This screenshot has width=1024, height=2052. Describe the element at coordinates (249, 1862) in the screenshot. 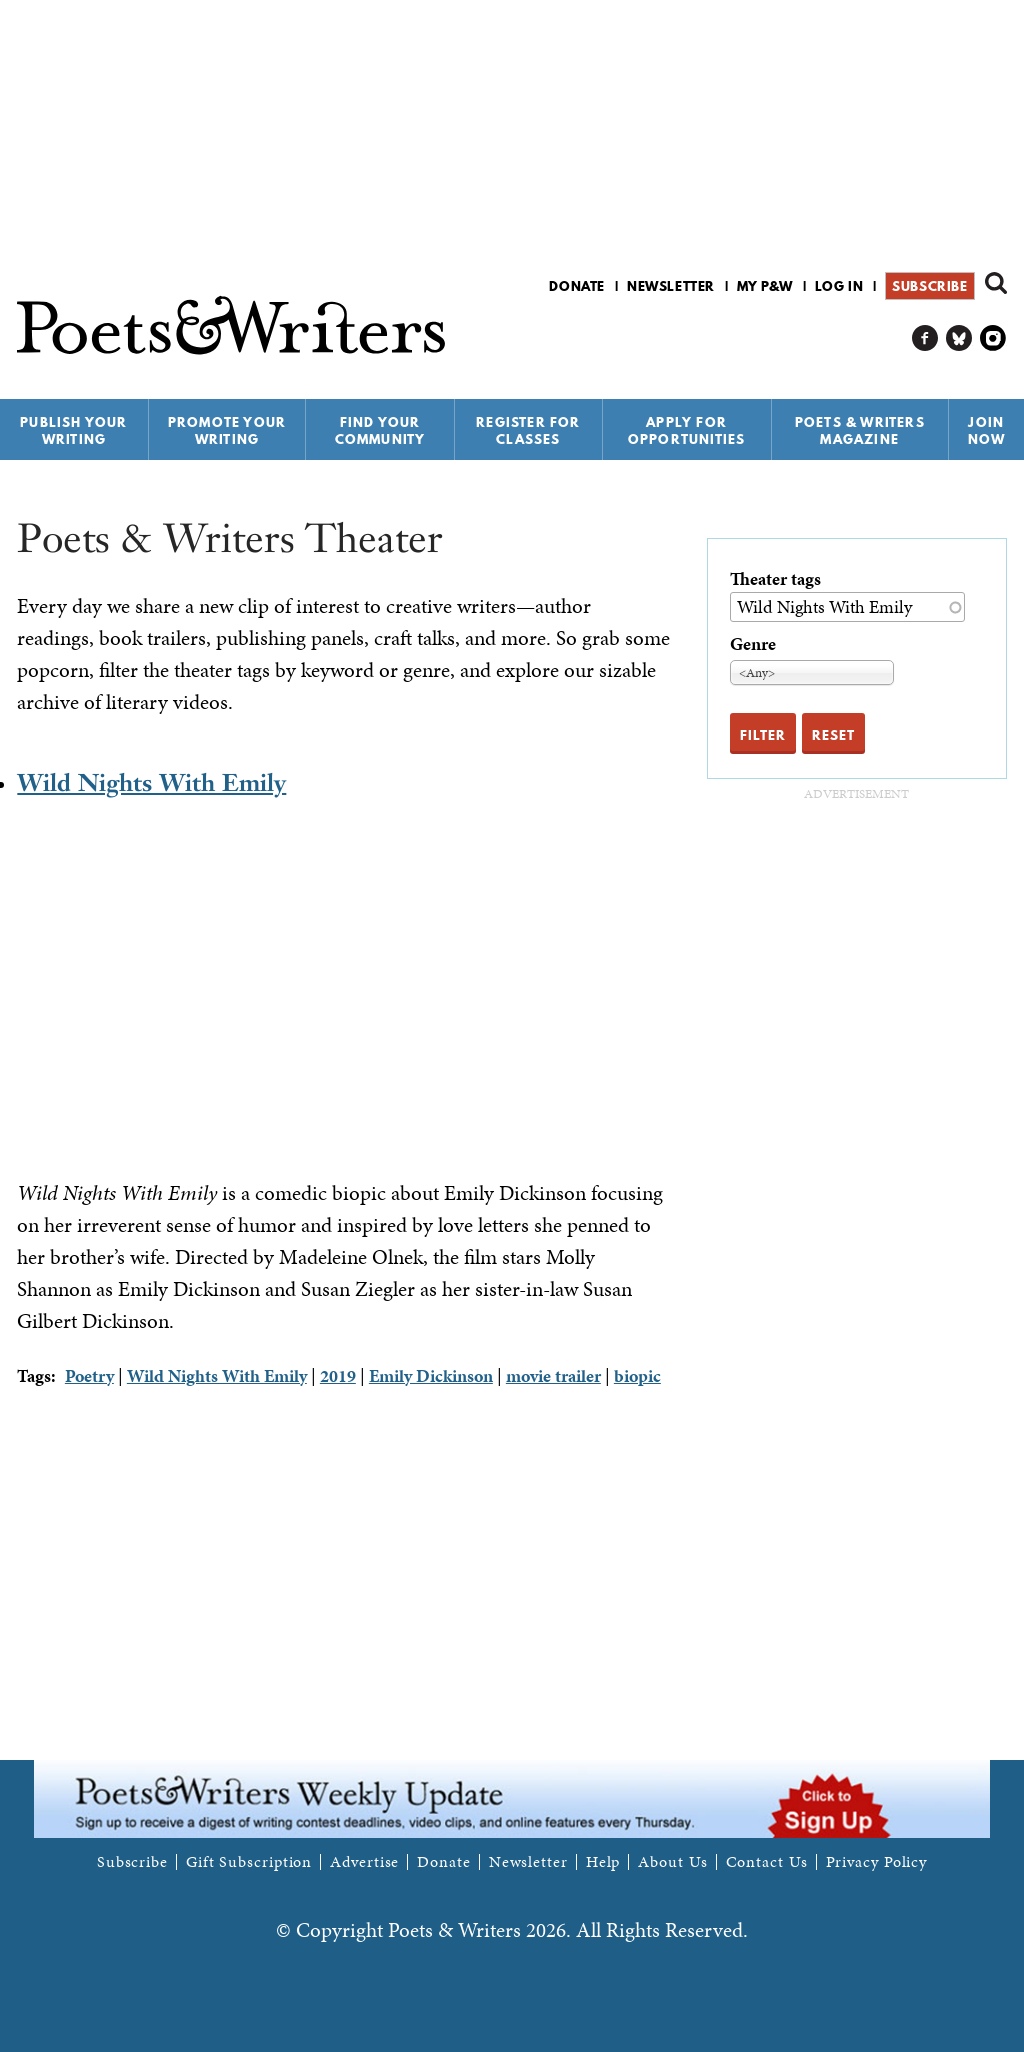

I see `Gift Subscription` at that location.